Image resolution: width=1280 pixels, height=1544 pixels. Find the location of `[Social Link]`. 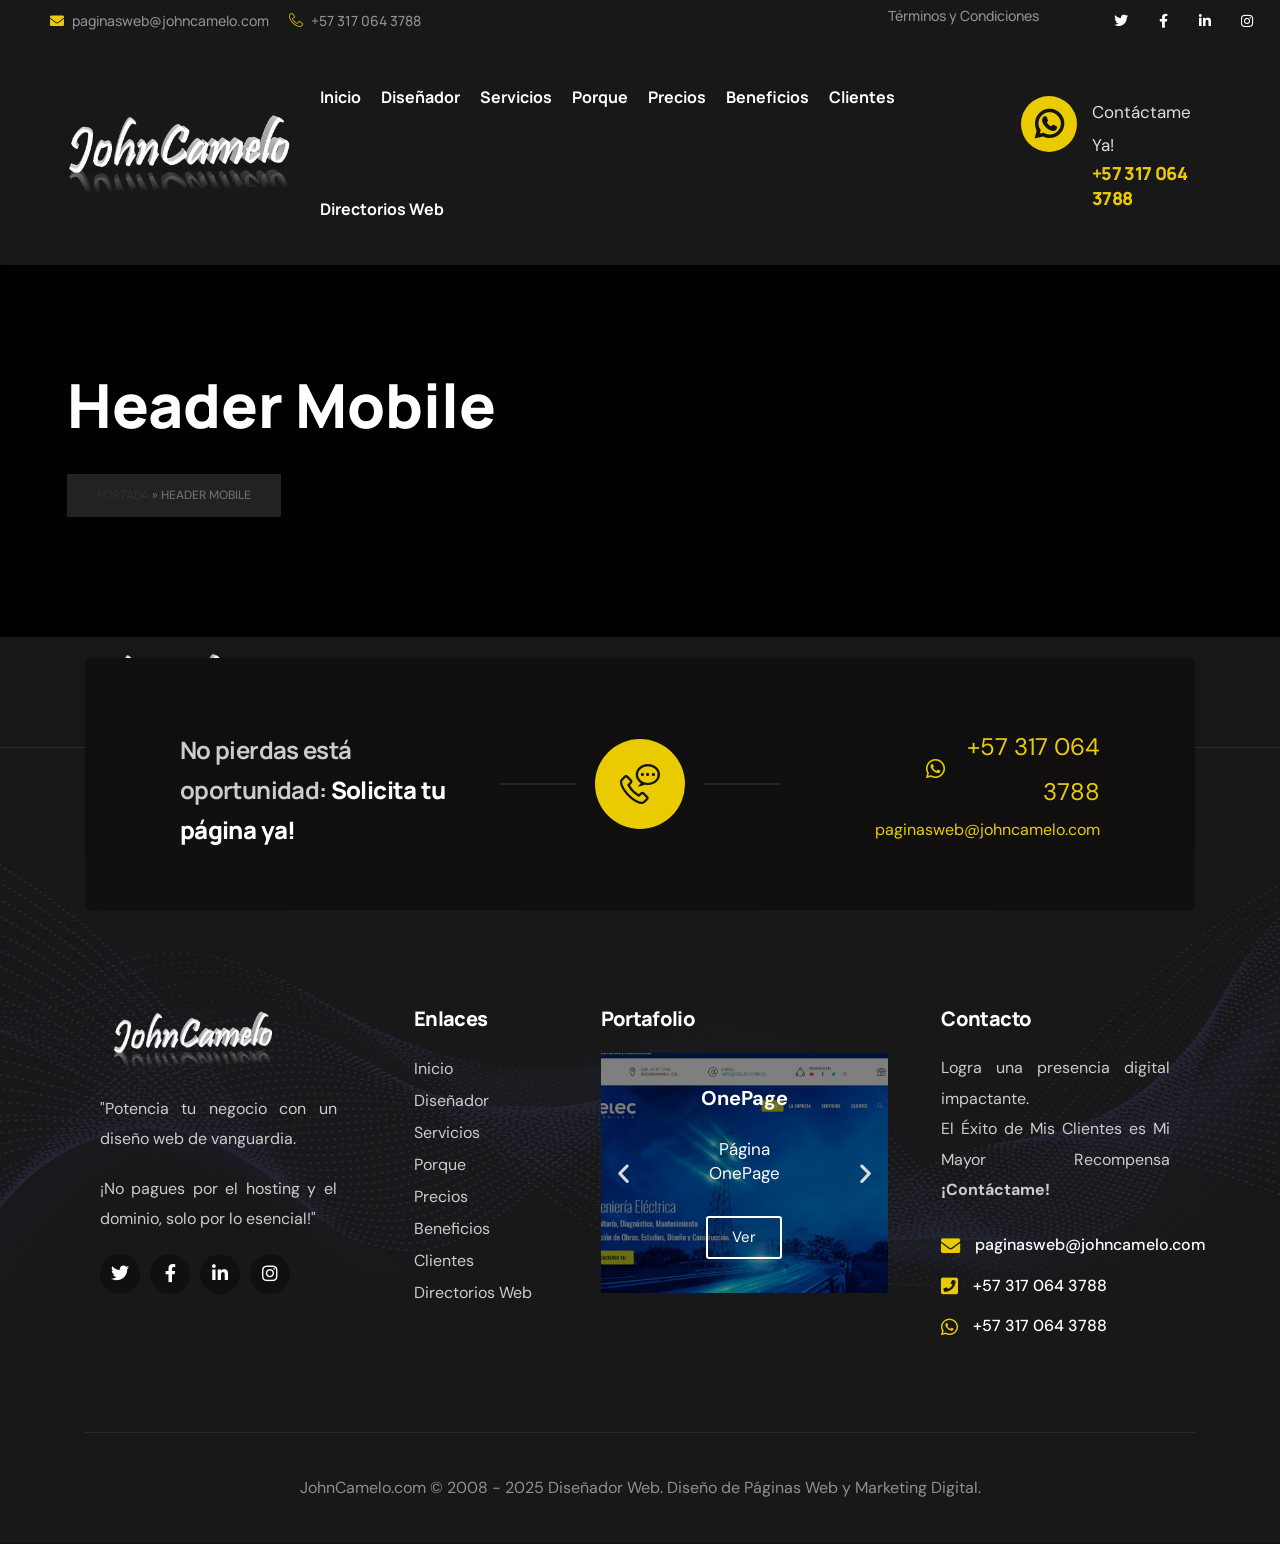

[Social Link] is located at coordinates (1121, 21).